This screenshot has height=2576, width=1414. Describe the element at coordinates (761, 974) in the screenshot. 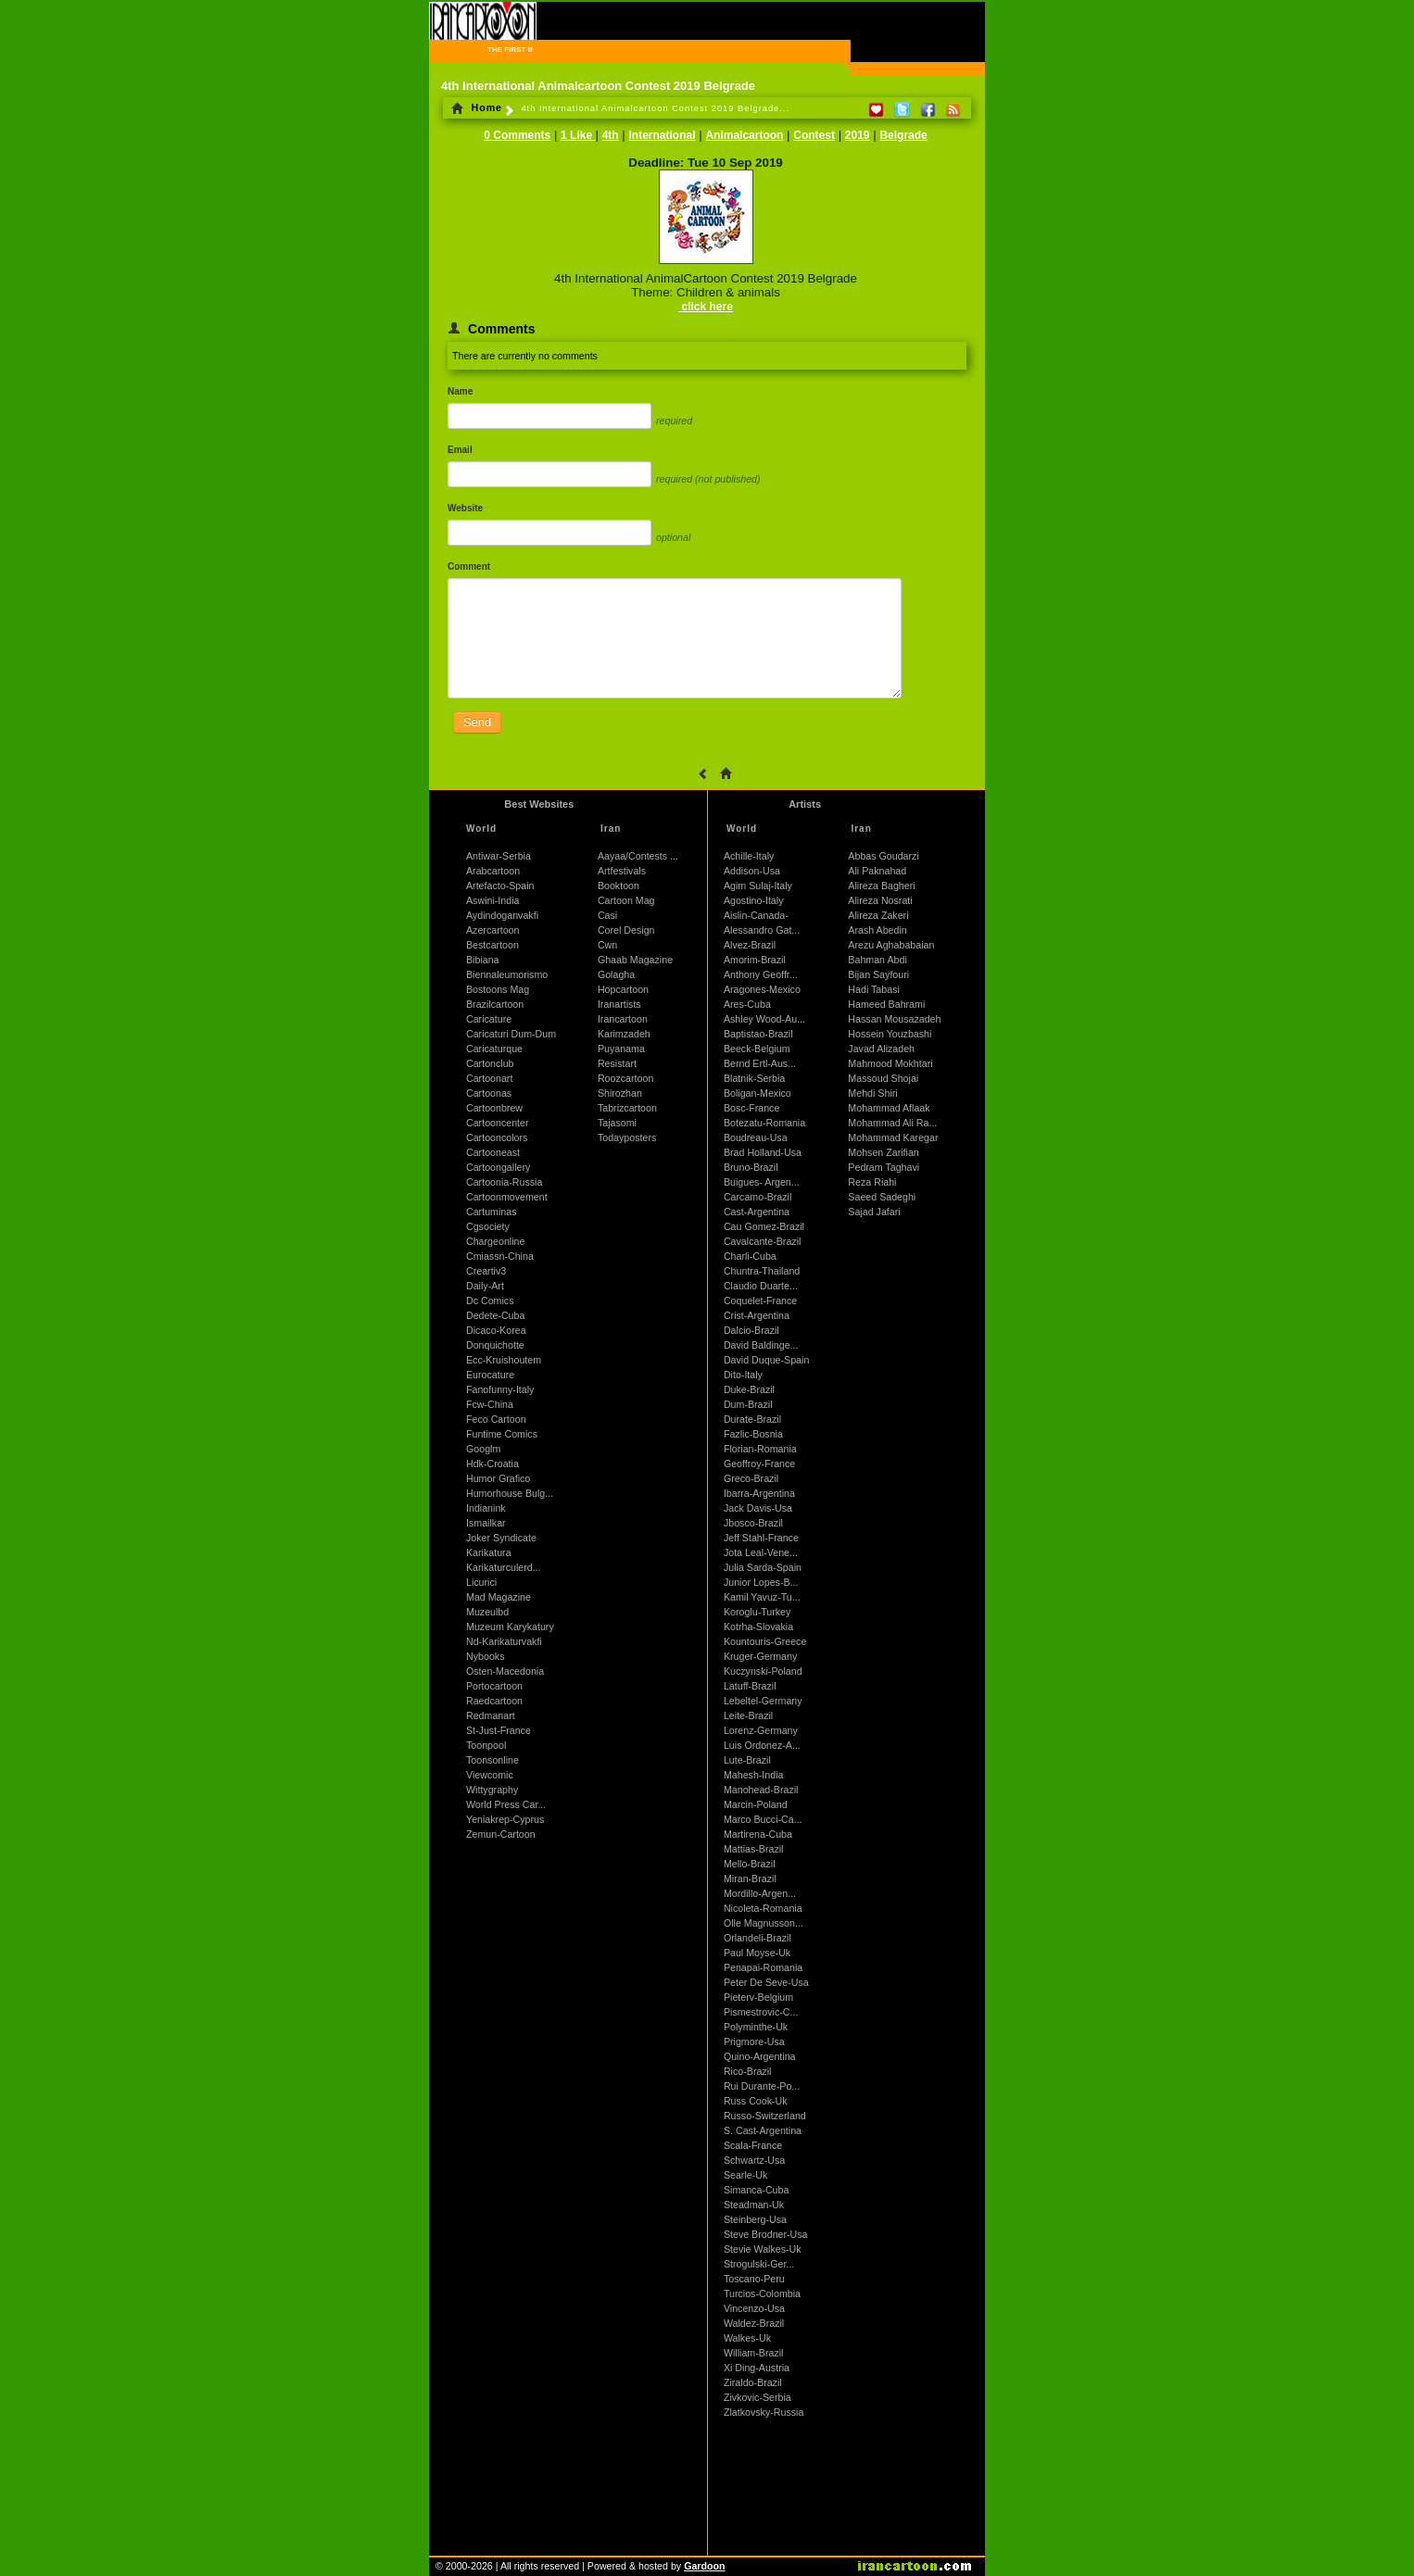

I see `Anthony Geoffr...` at that location.